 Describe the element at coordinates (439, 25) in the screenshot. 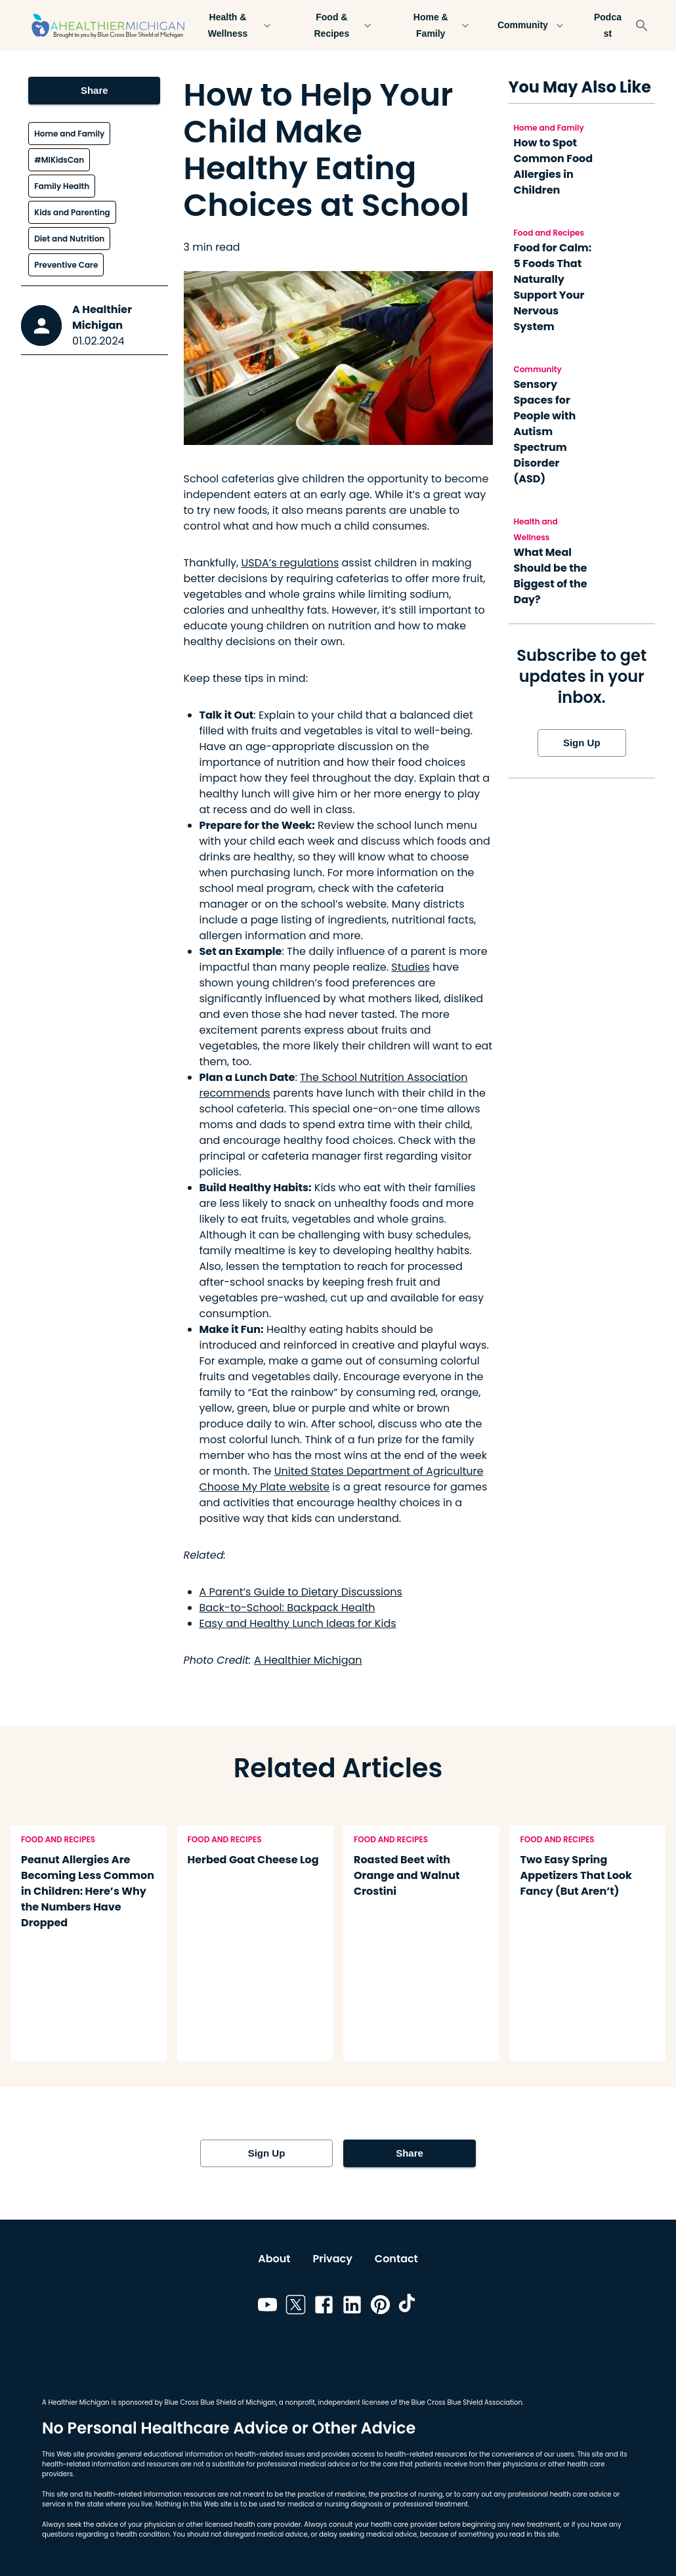

I see `Home & Family` at that location.